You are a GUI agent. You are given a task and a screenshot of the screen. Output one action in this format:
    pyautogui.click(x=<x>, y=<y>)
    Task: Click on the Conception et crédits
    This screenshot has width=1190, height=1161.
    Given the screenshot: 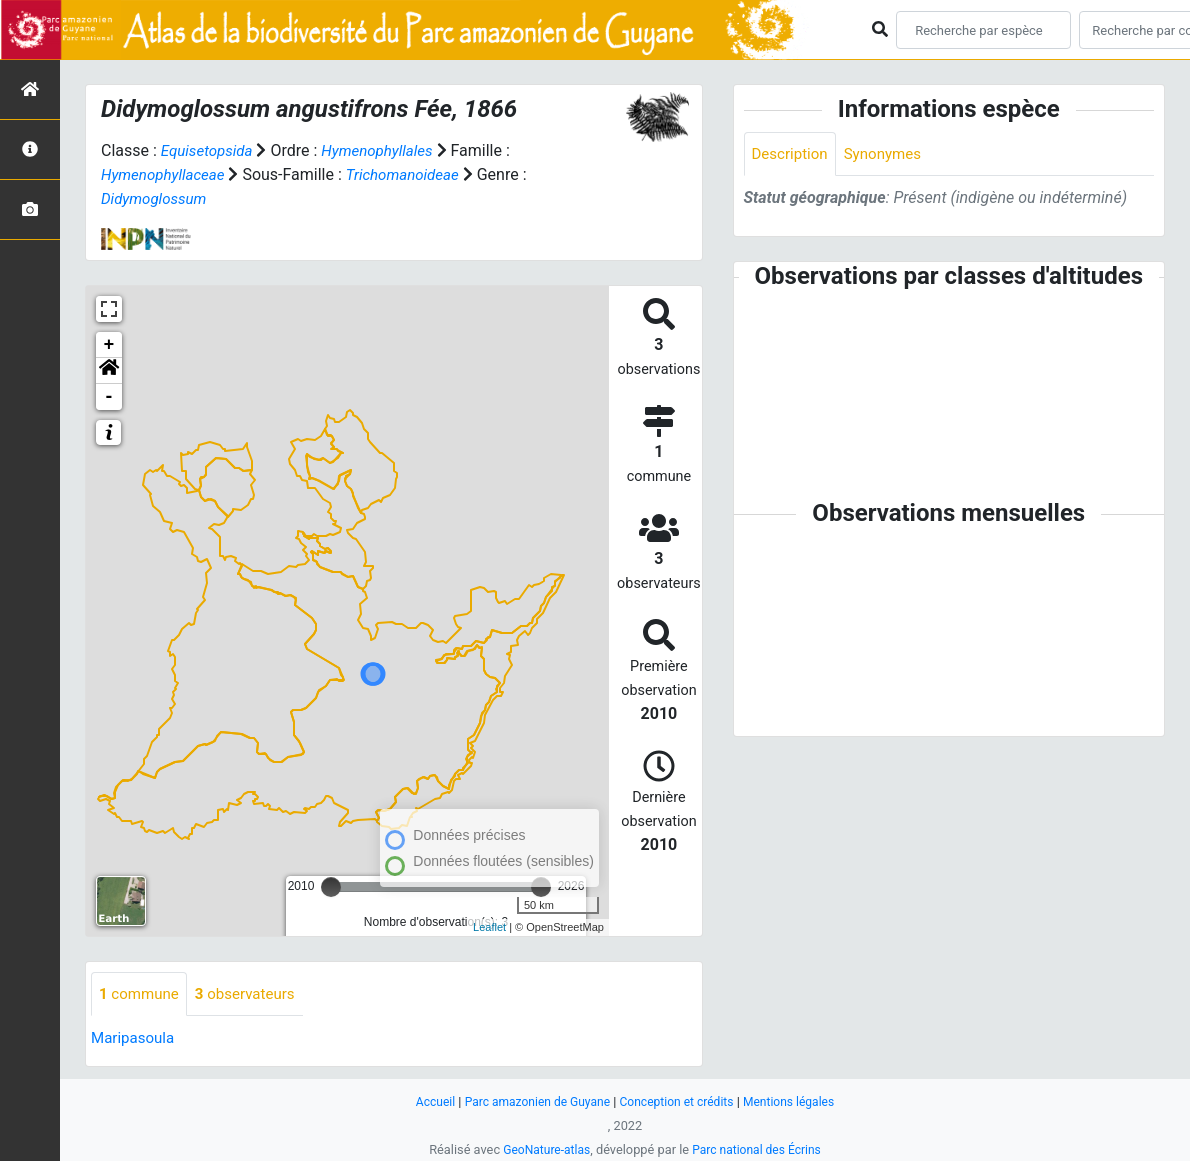 What is the action you would take?
    pyautogui.click(x=679, y=1101)
    